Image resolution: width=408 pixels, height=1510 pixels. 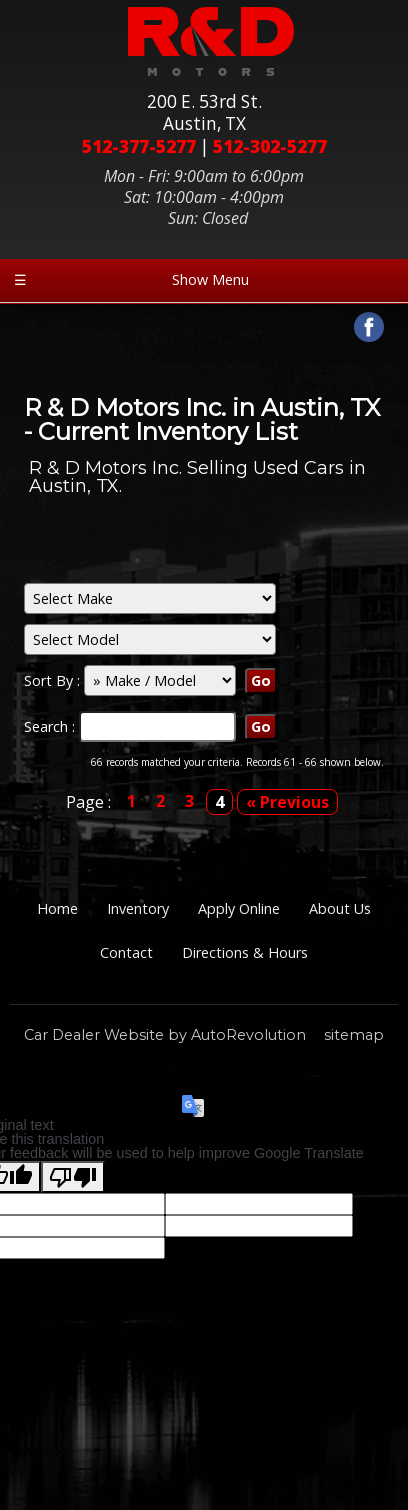 What do you see at coordinates (138, 908) in the screenshot?
I see `Inventory` at bounding box center [138, 908].